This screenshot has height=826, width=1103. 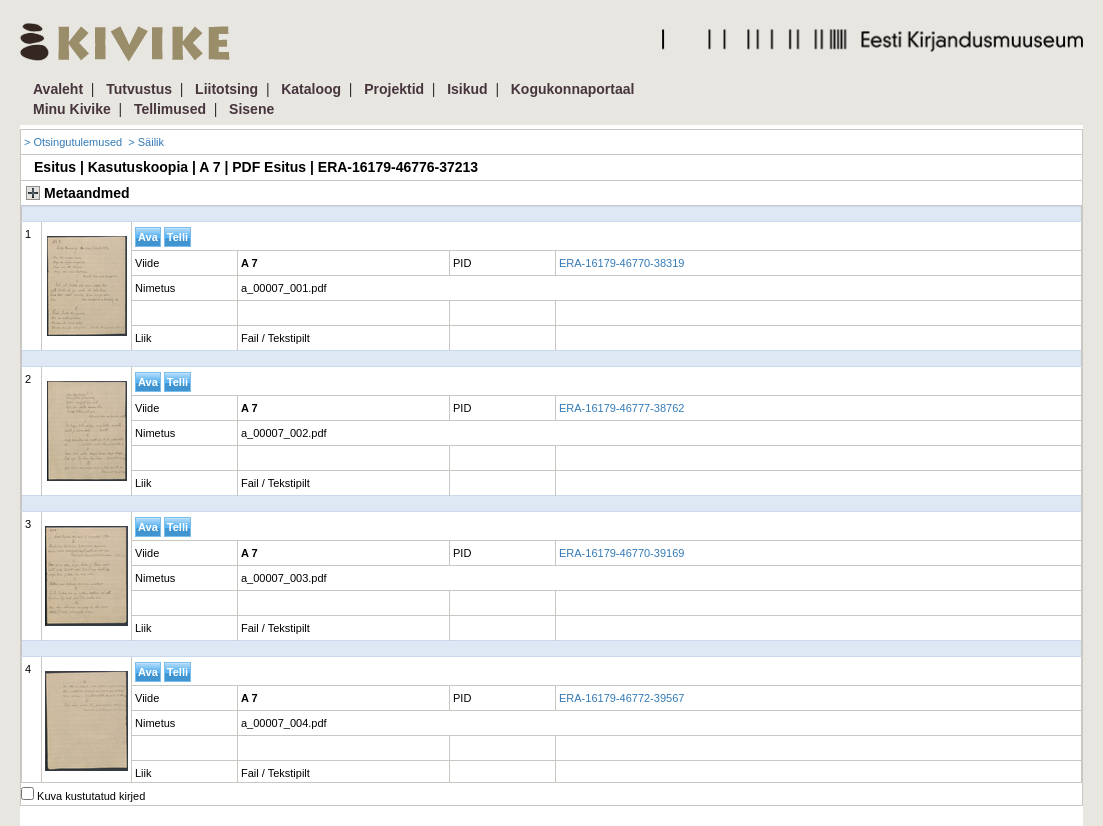 I want to click on Avaleht, so click(x=58, y=89).